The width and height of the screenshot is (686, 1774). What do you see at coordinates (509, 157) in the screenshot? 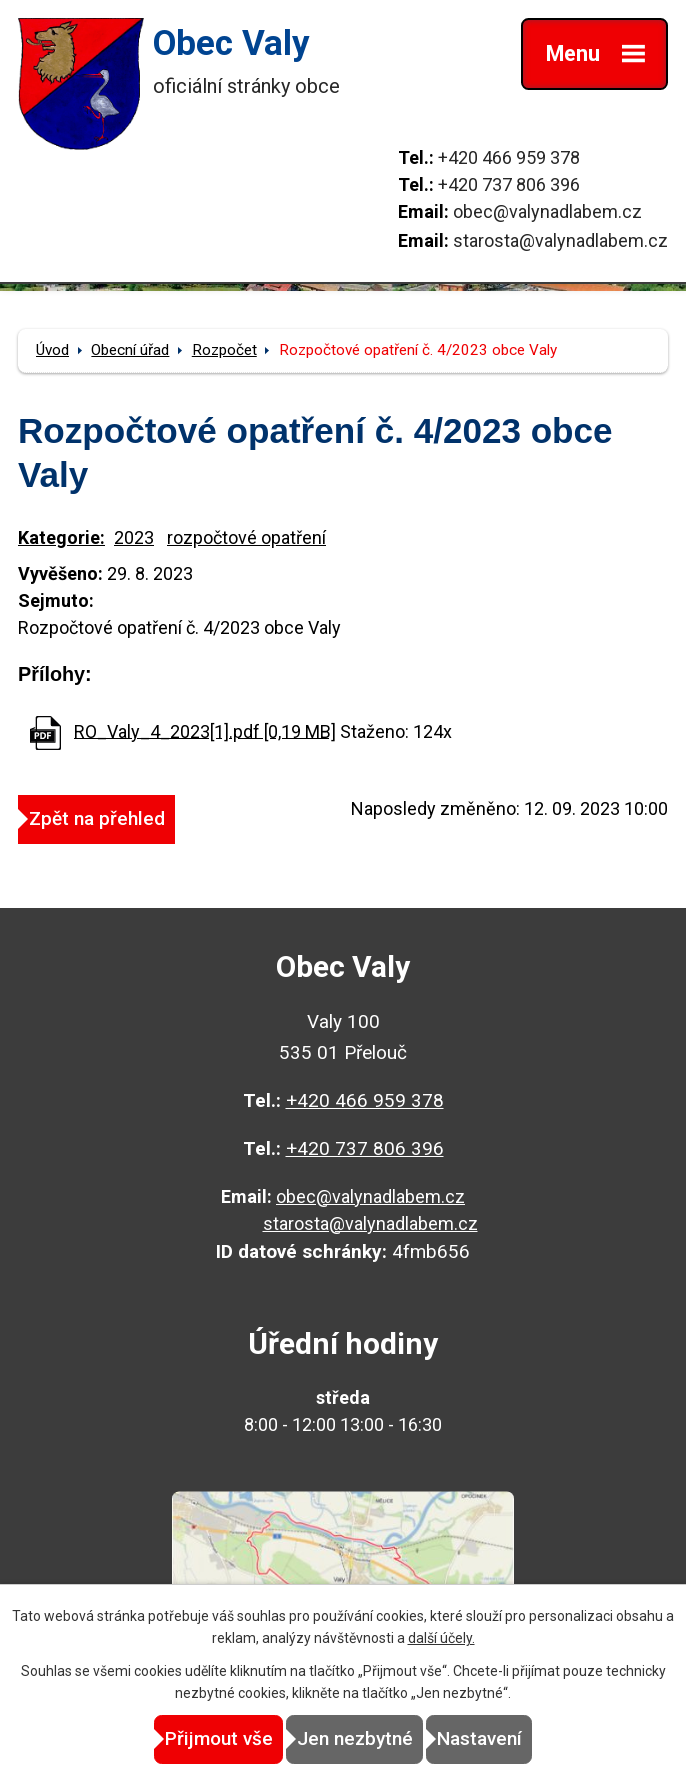
I see `+420 466 959 378` at bounding box center [509, 157].